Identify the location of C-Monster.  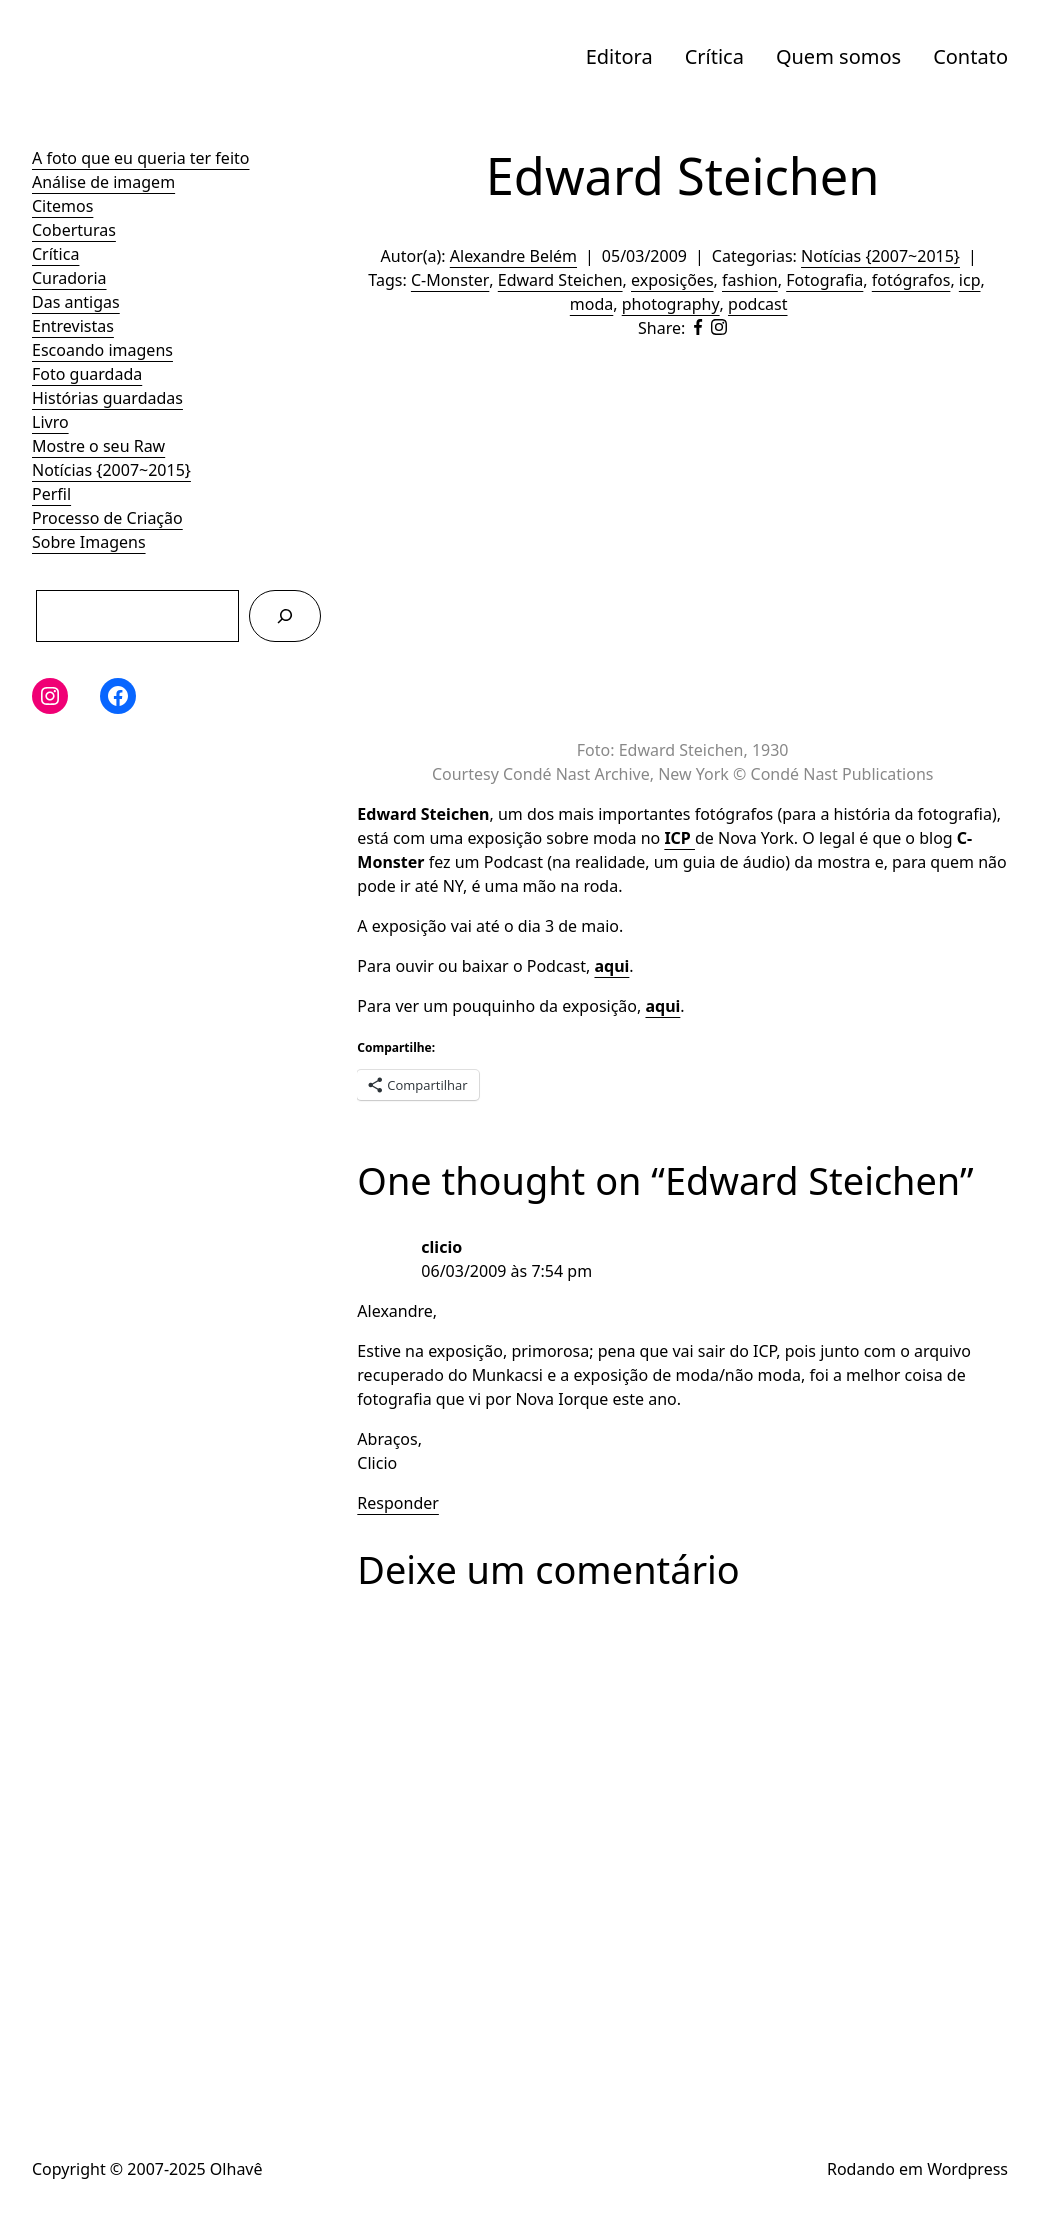
(450, 280).